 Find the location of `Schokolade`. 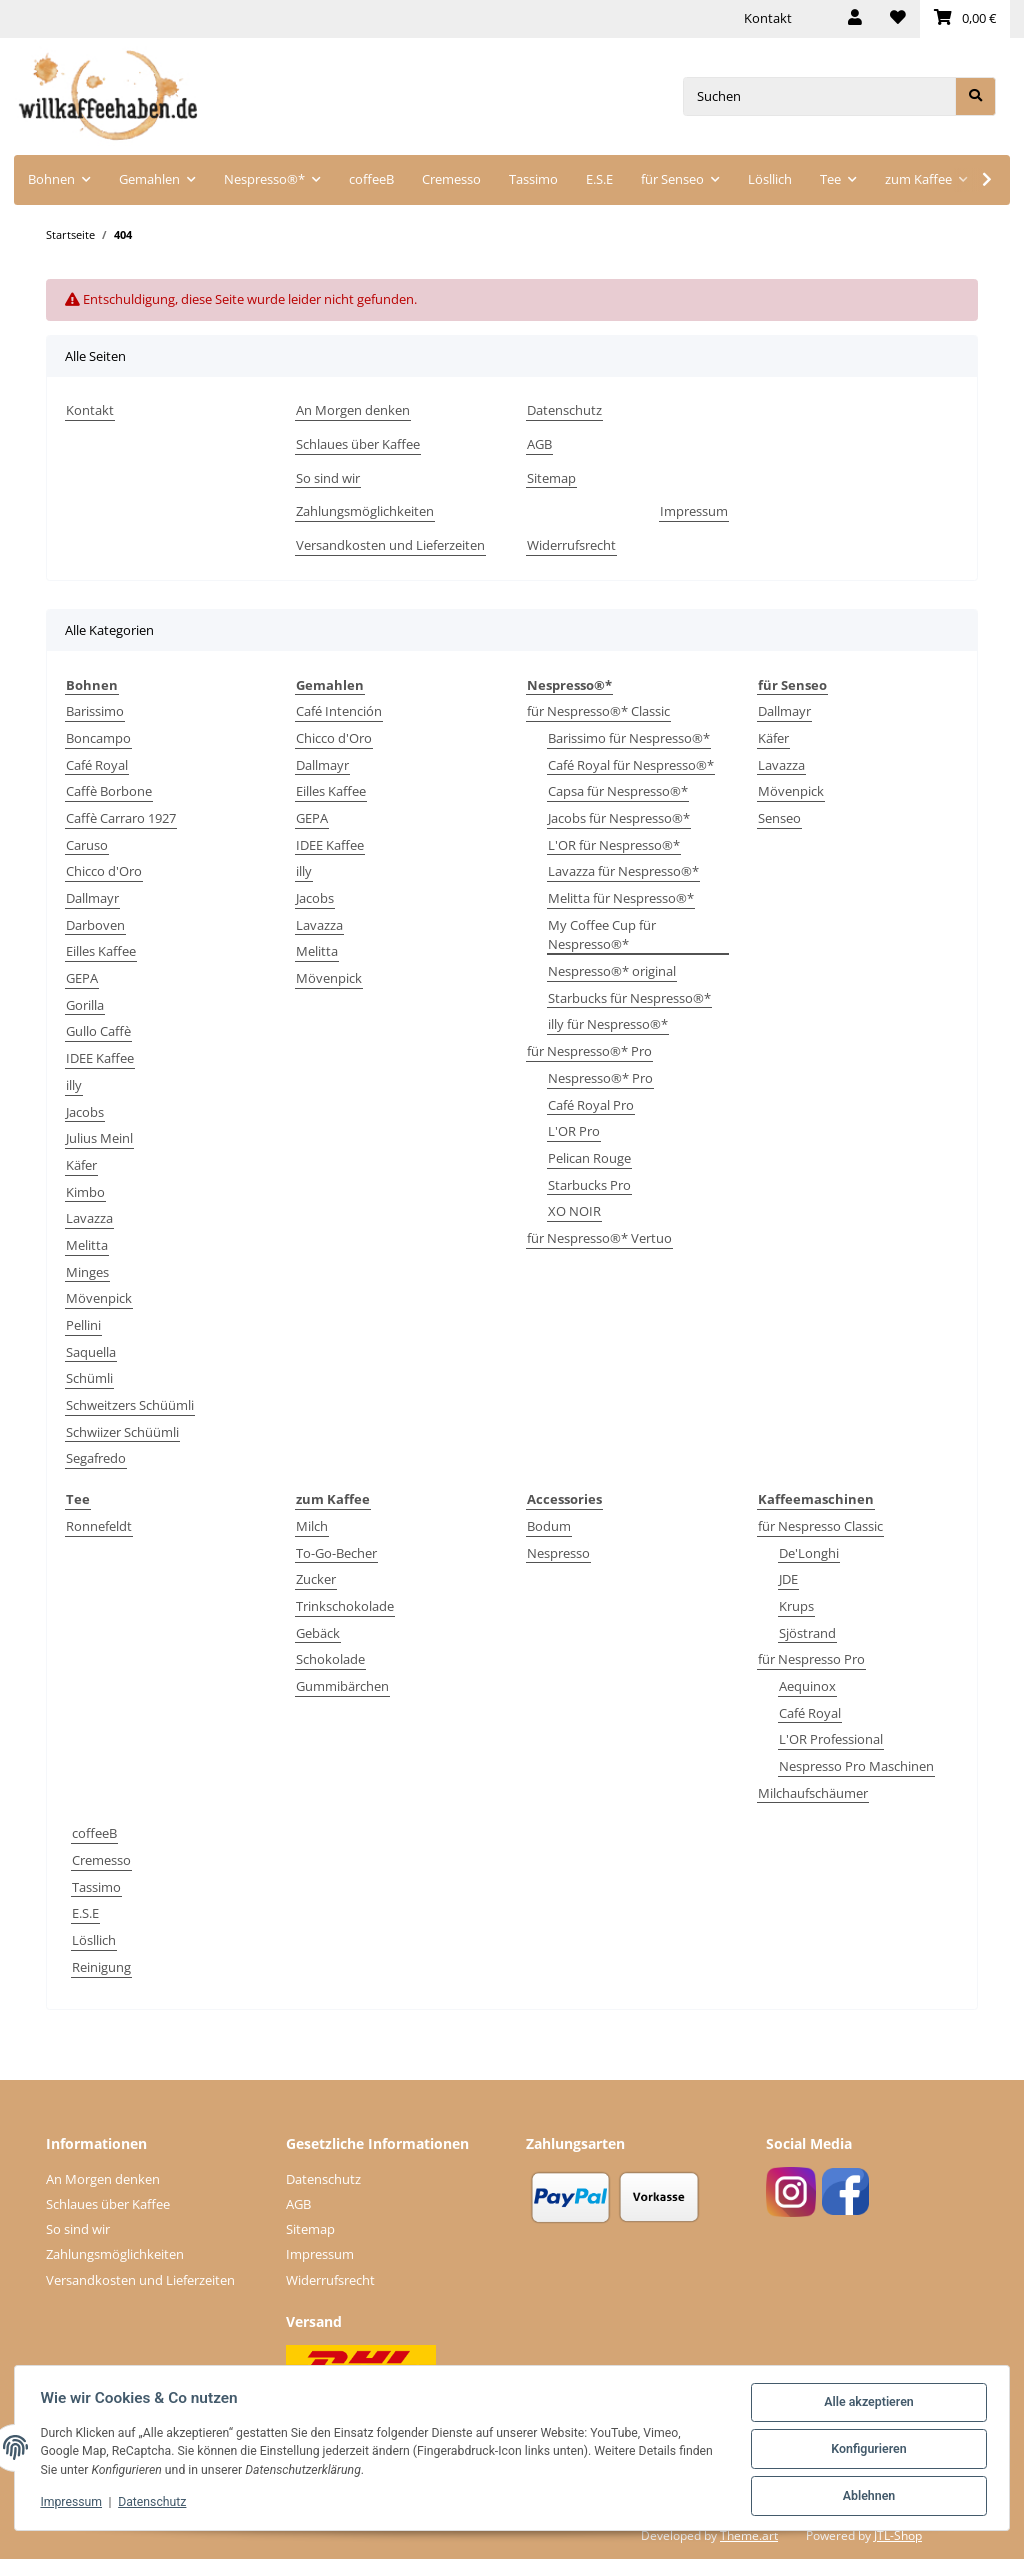

Schokolade is located at coordinates (330, 1659).